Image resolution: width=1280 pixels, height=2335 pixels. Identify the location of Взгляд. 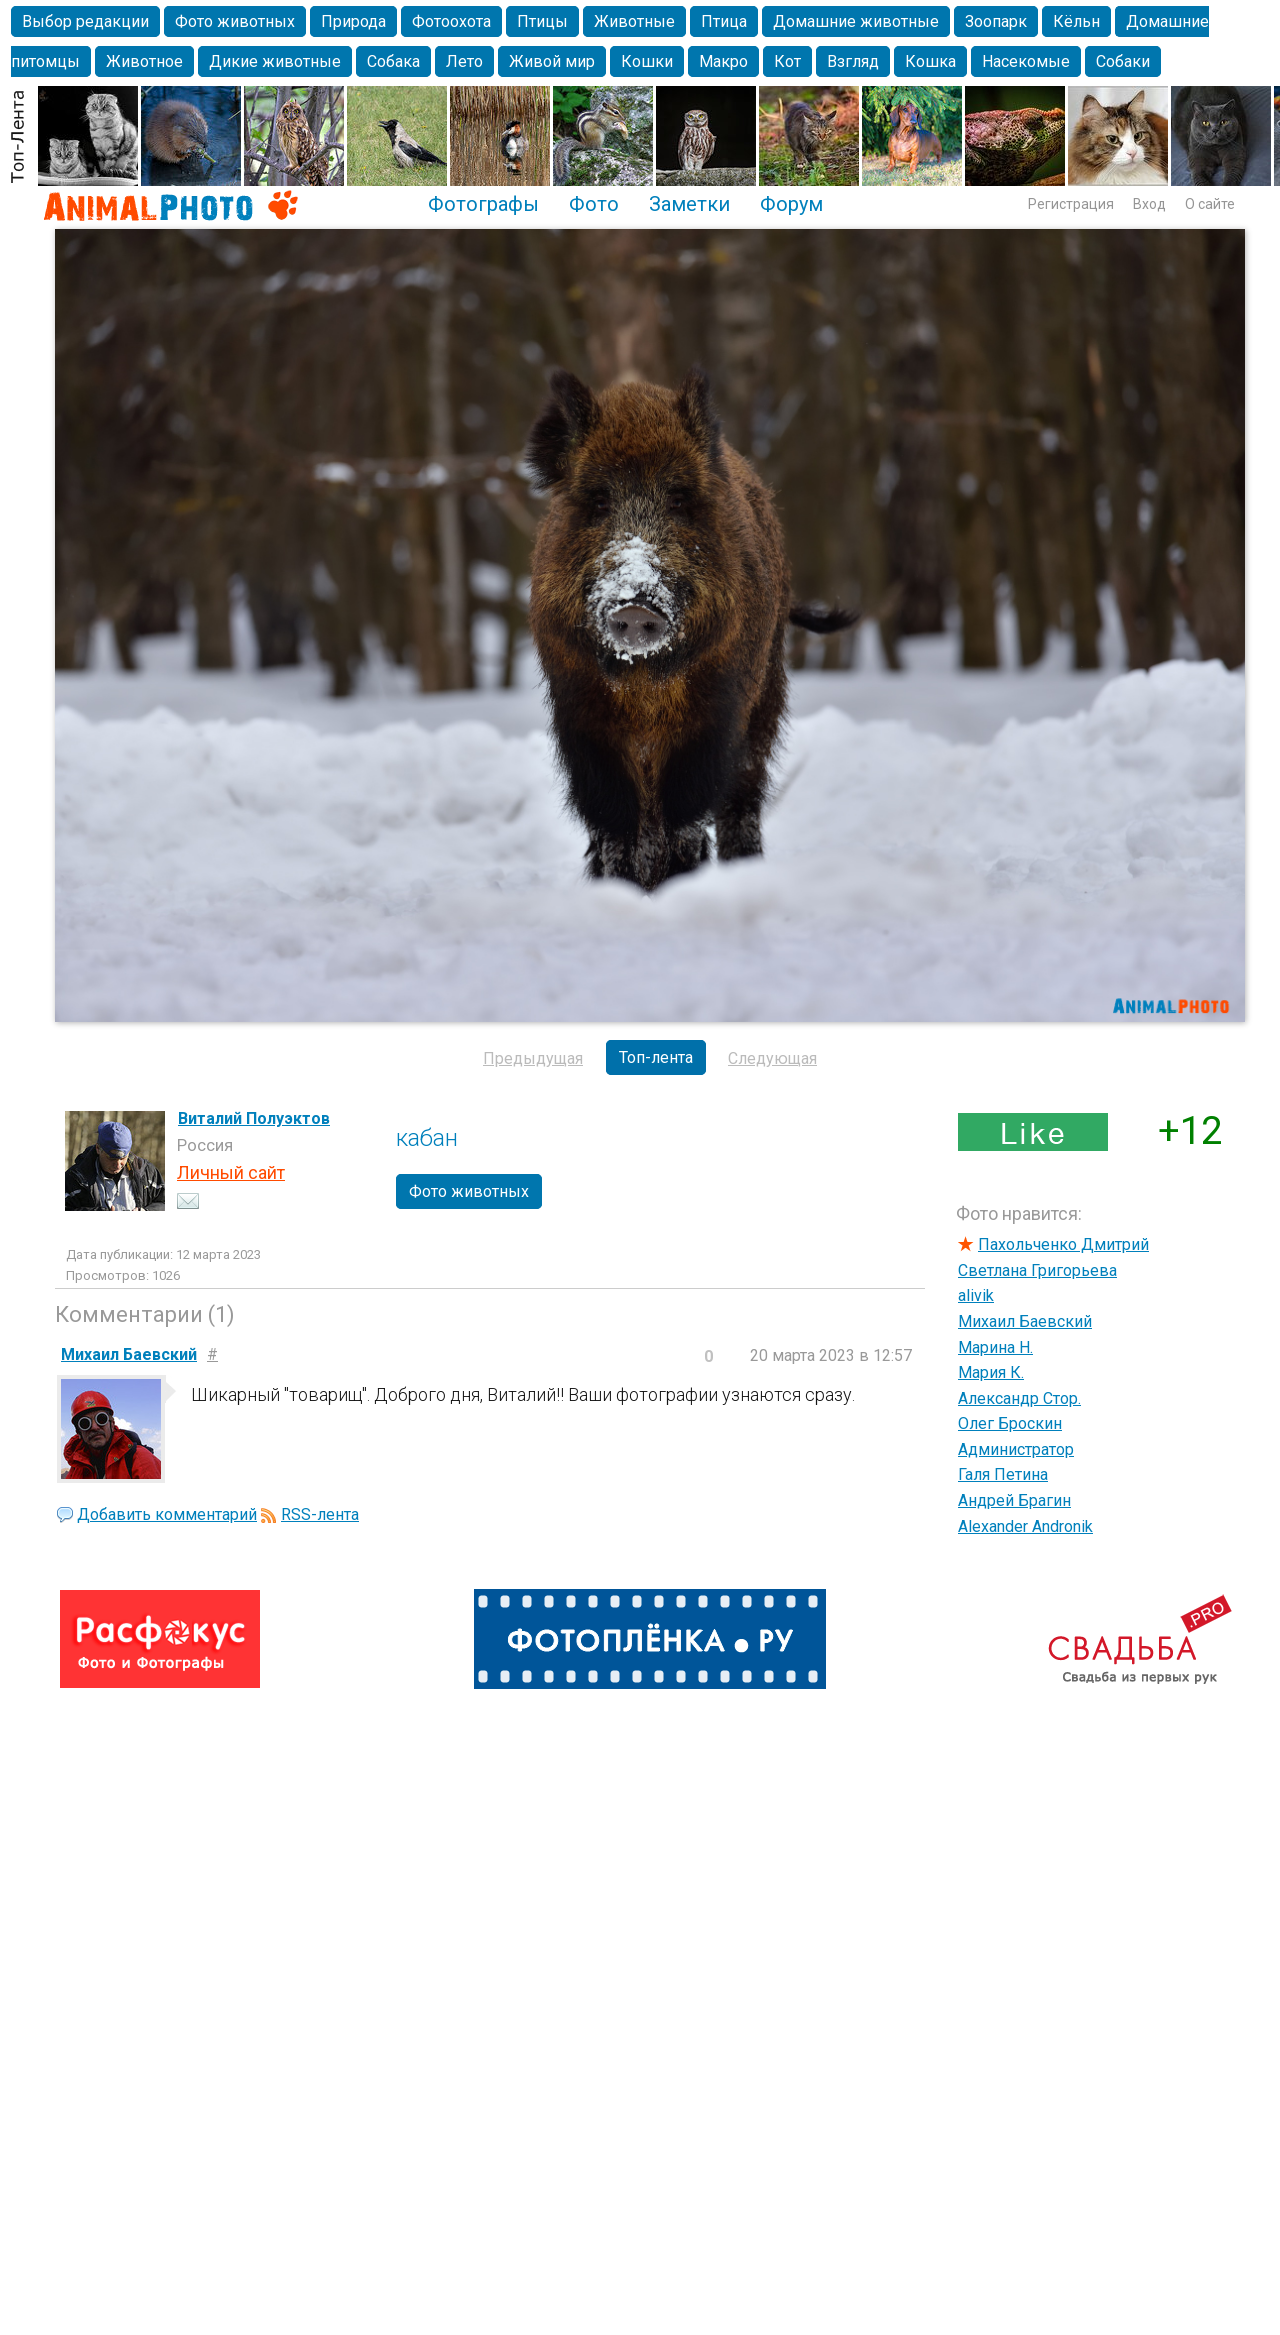
(853, 61).